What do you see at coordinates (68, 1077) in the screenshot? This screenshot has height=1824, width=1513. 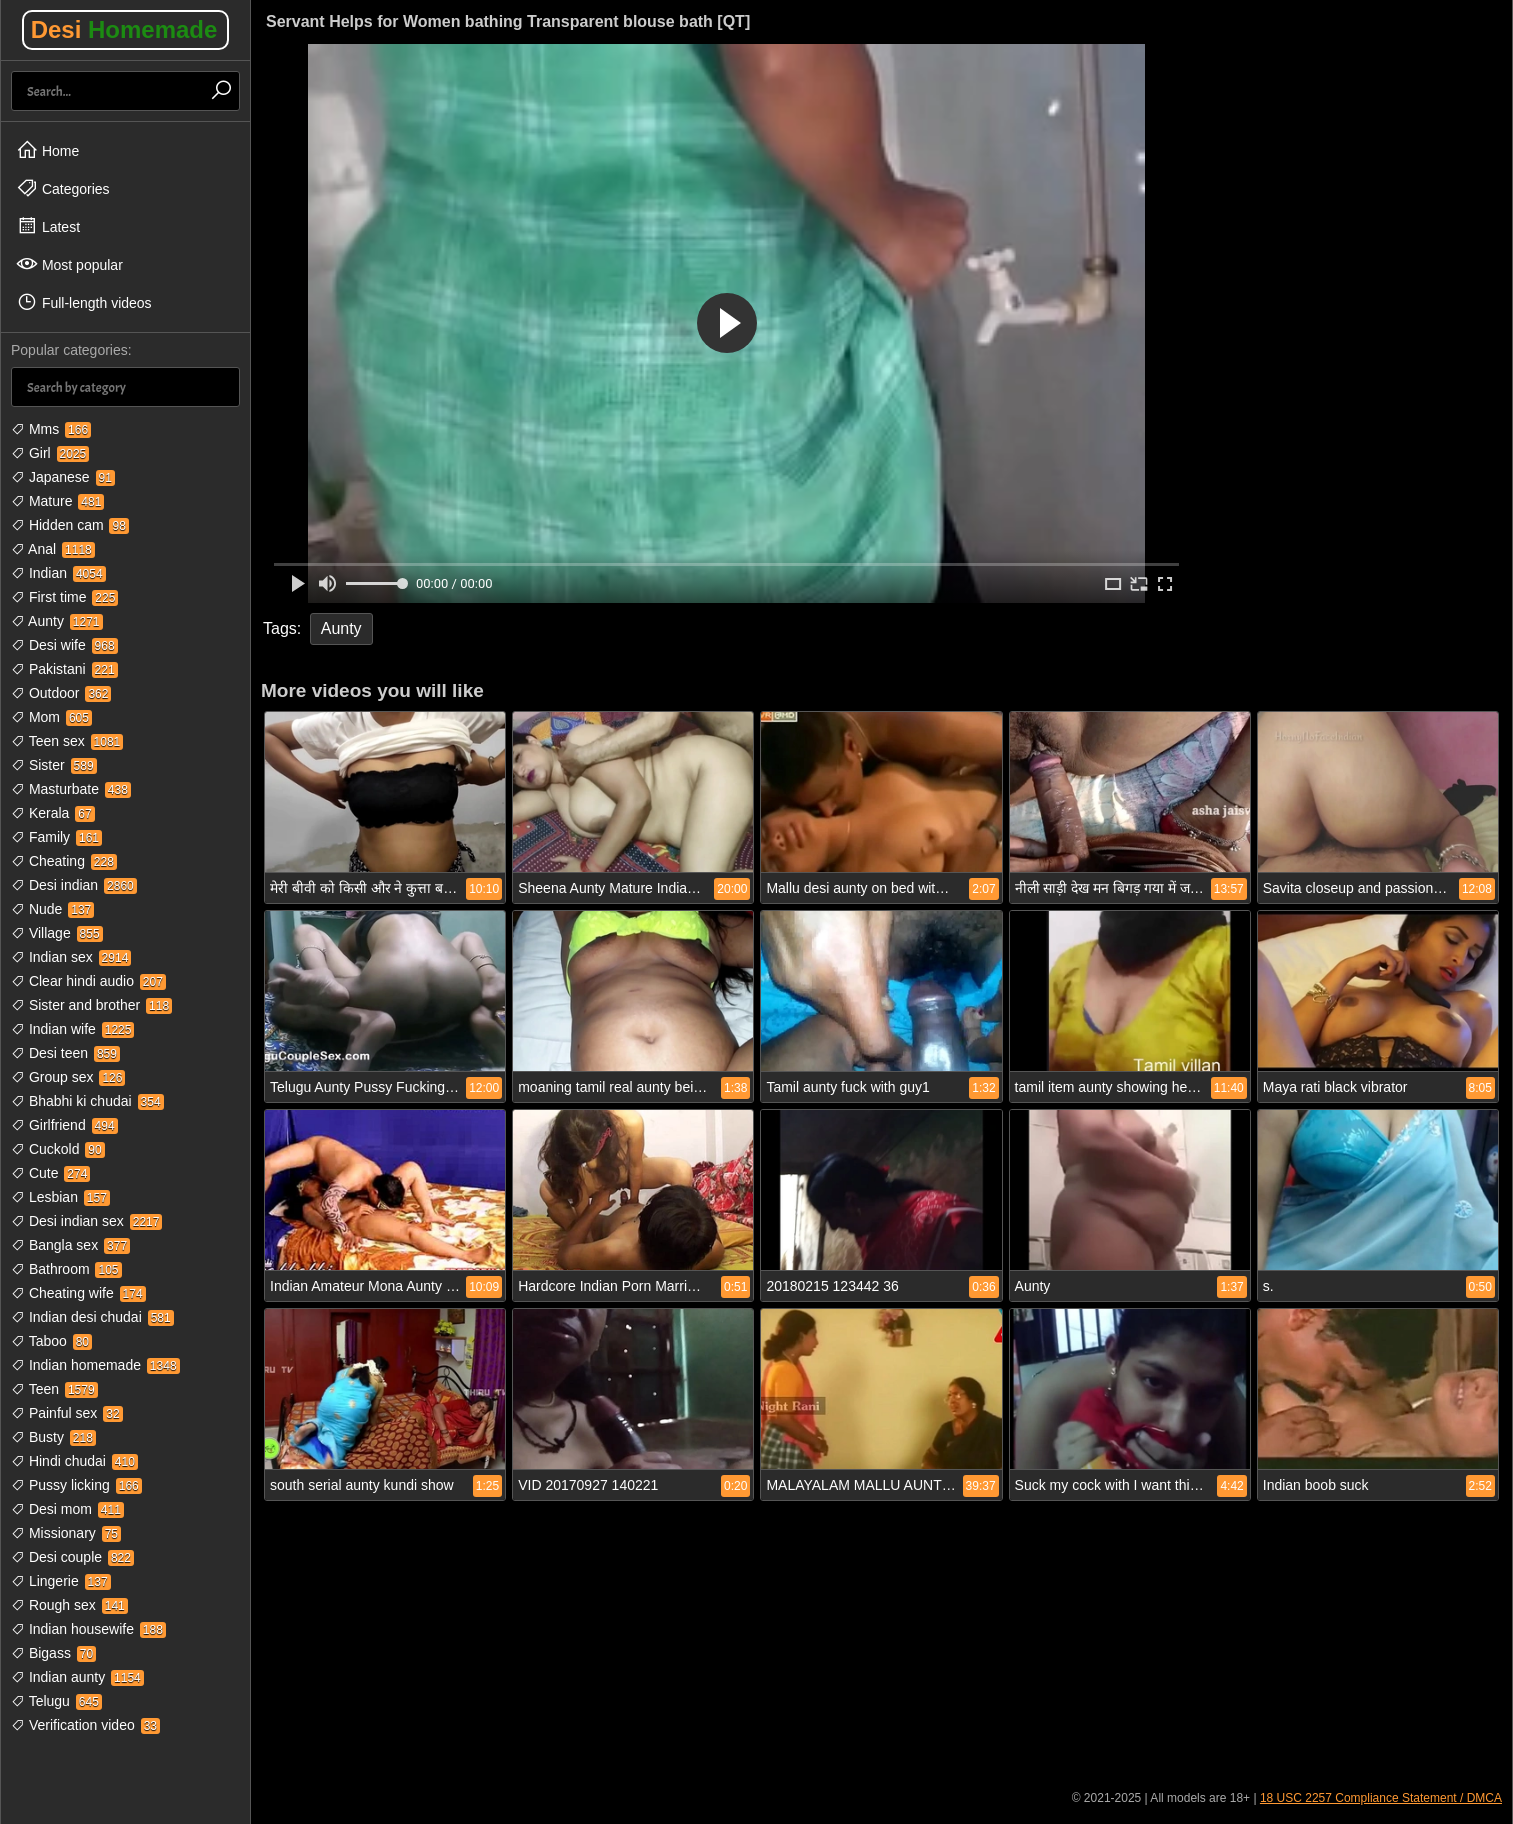 I see `Group sex` at bounding box center [68, 1077].